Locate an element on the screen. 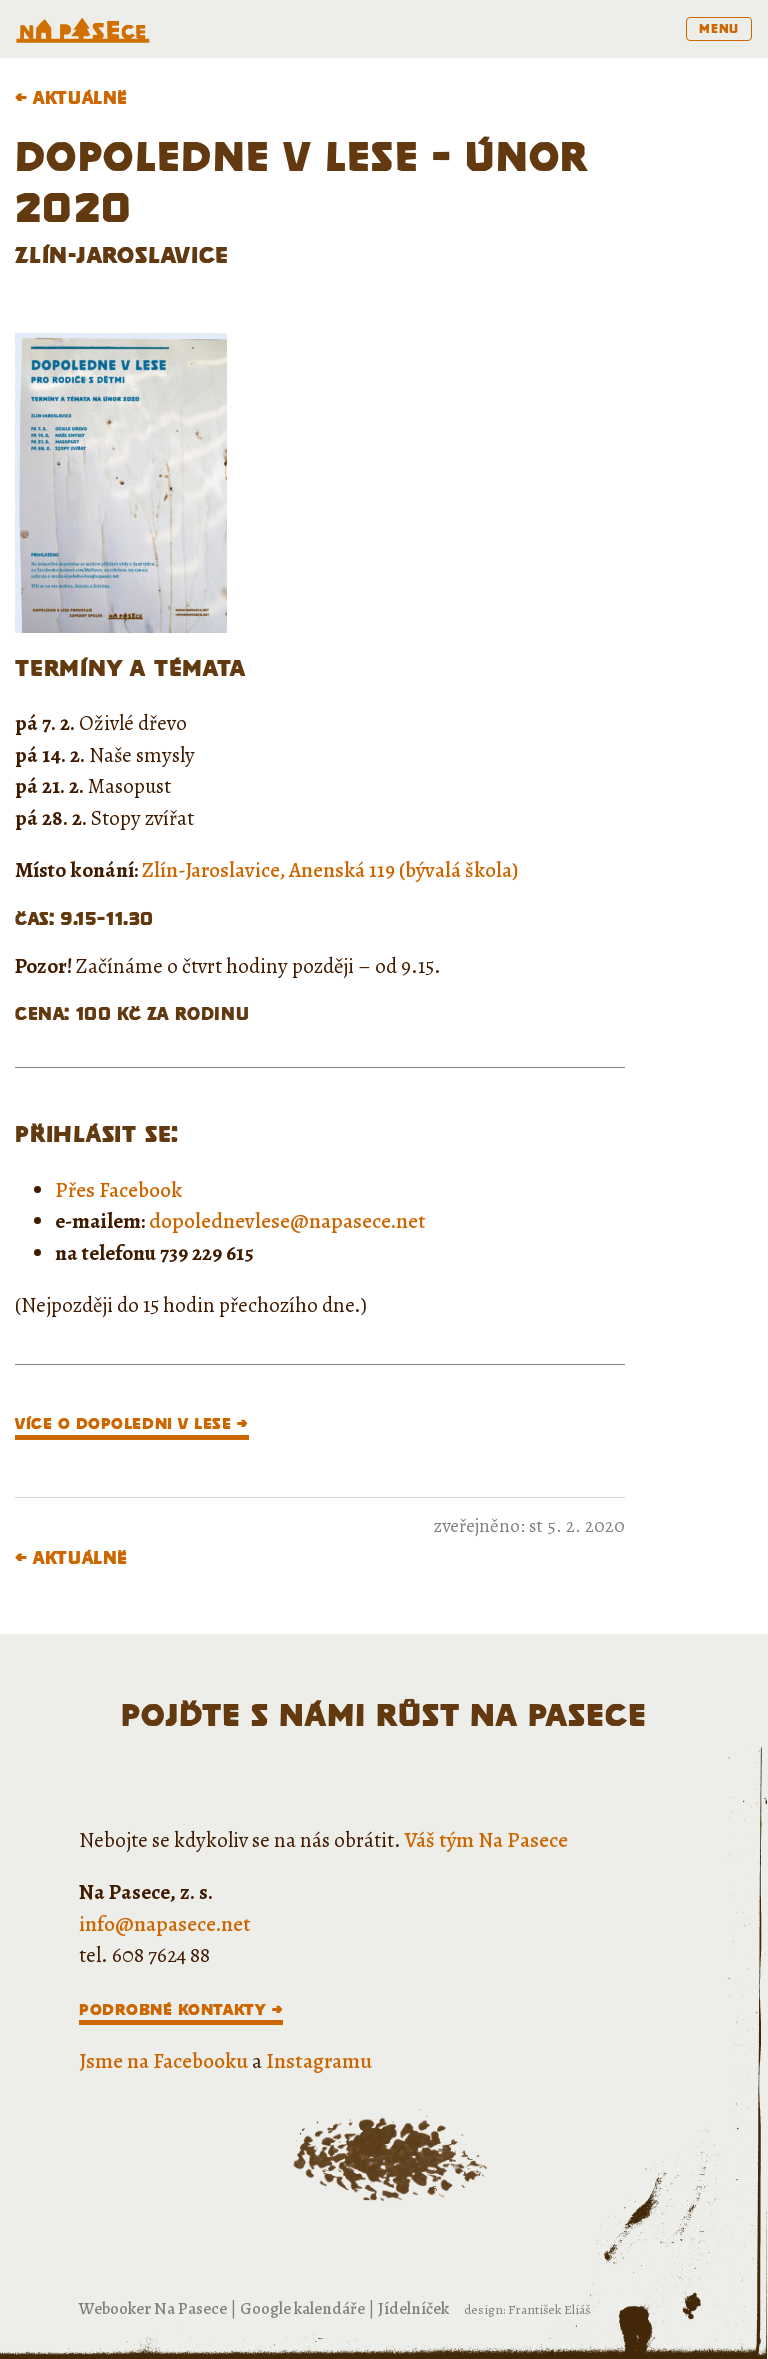 The width and height of the screenshot is (768, 2359). Podrobné kontakty is located at coordinates (172, 2009).